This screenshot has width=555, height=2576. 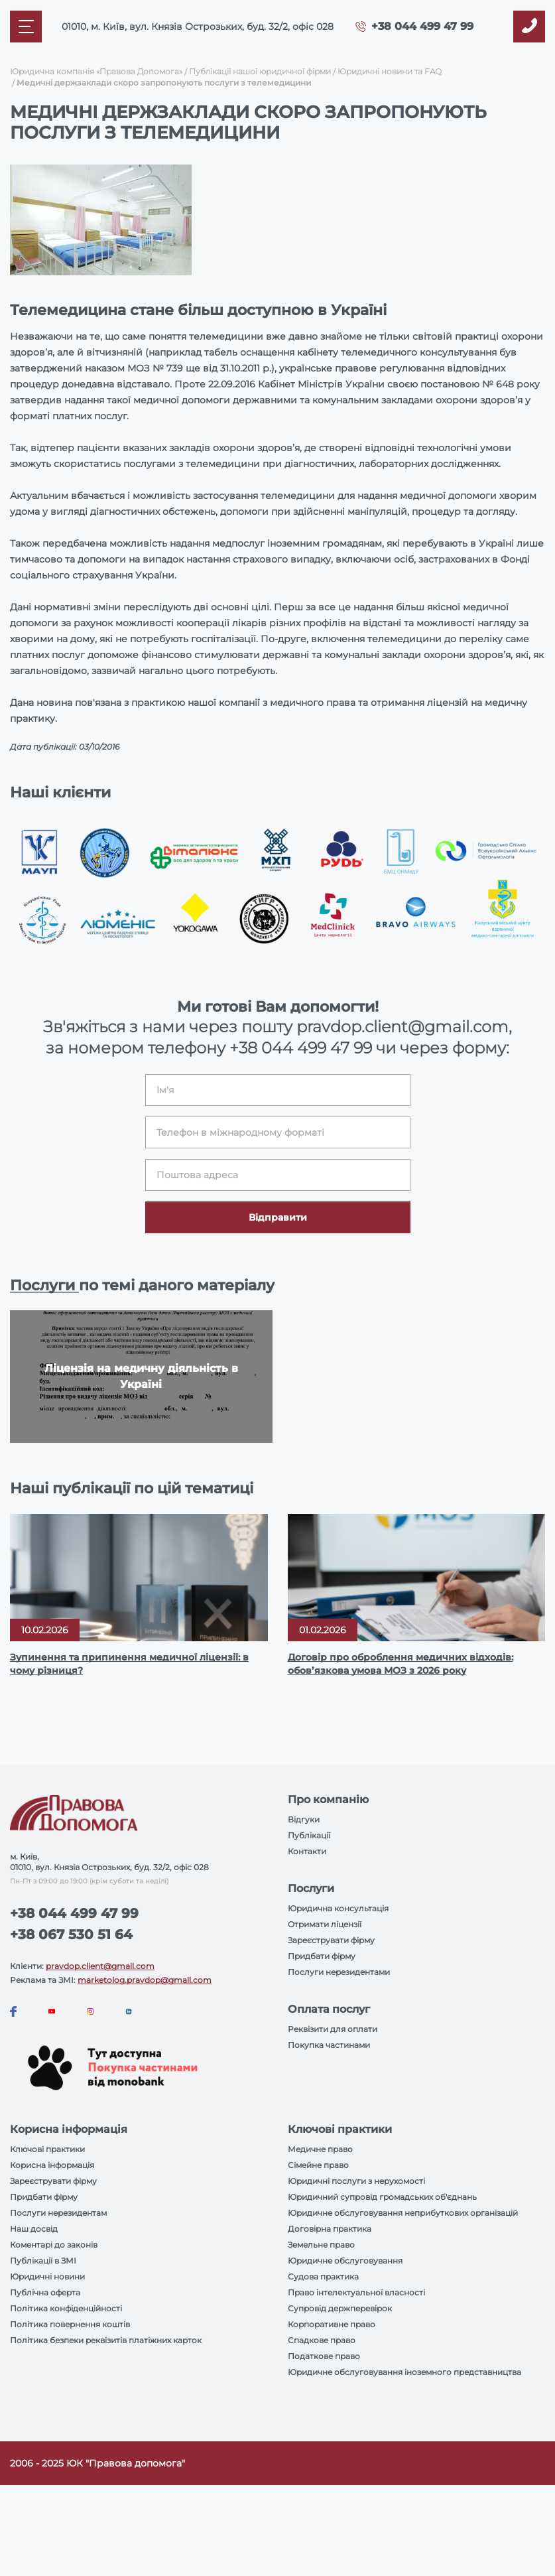 What do you see at coordinates (66, 2308) in the screenshot?
I see `Політика конфіденційності` at bounding box center [66, 2308].